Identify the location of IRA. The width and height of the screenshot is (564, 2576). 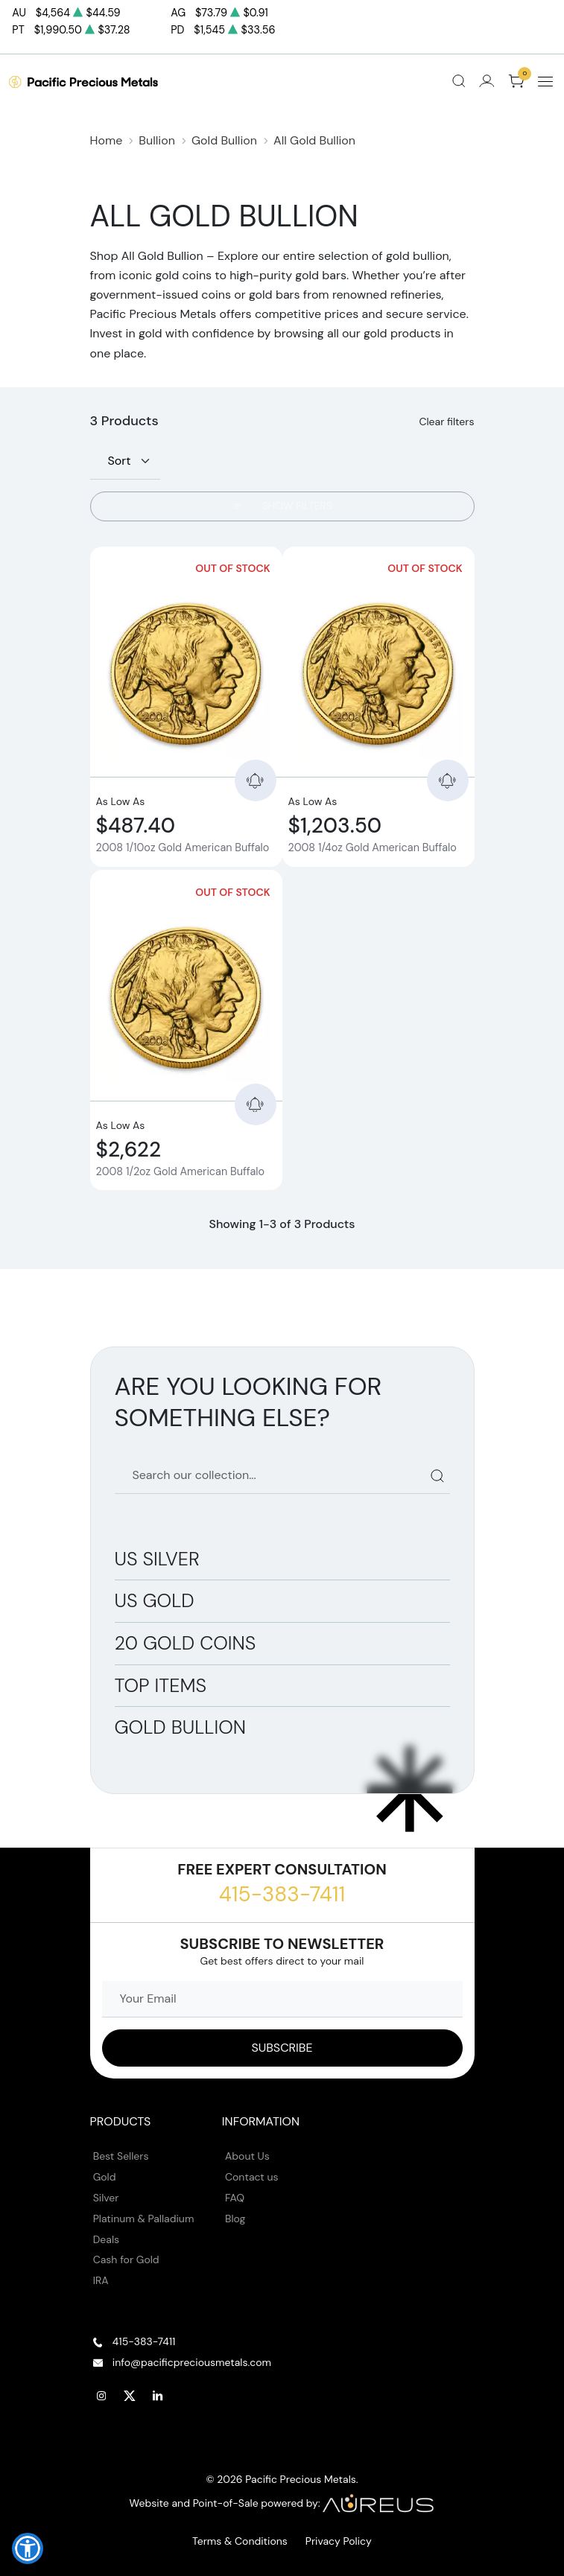
(101, 2280).